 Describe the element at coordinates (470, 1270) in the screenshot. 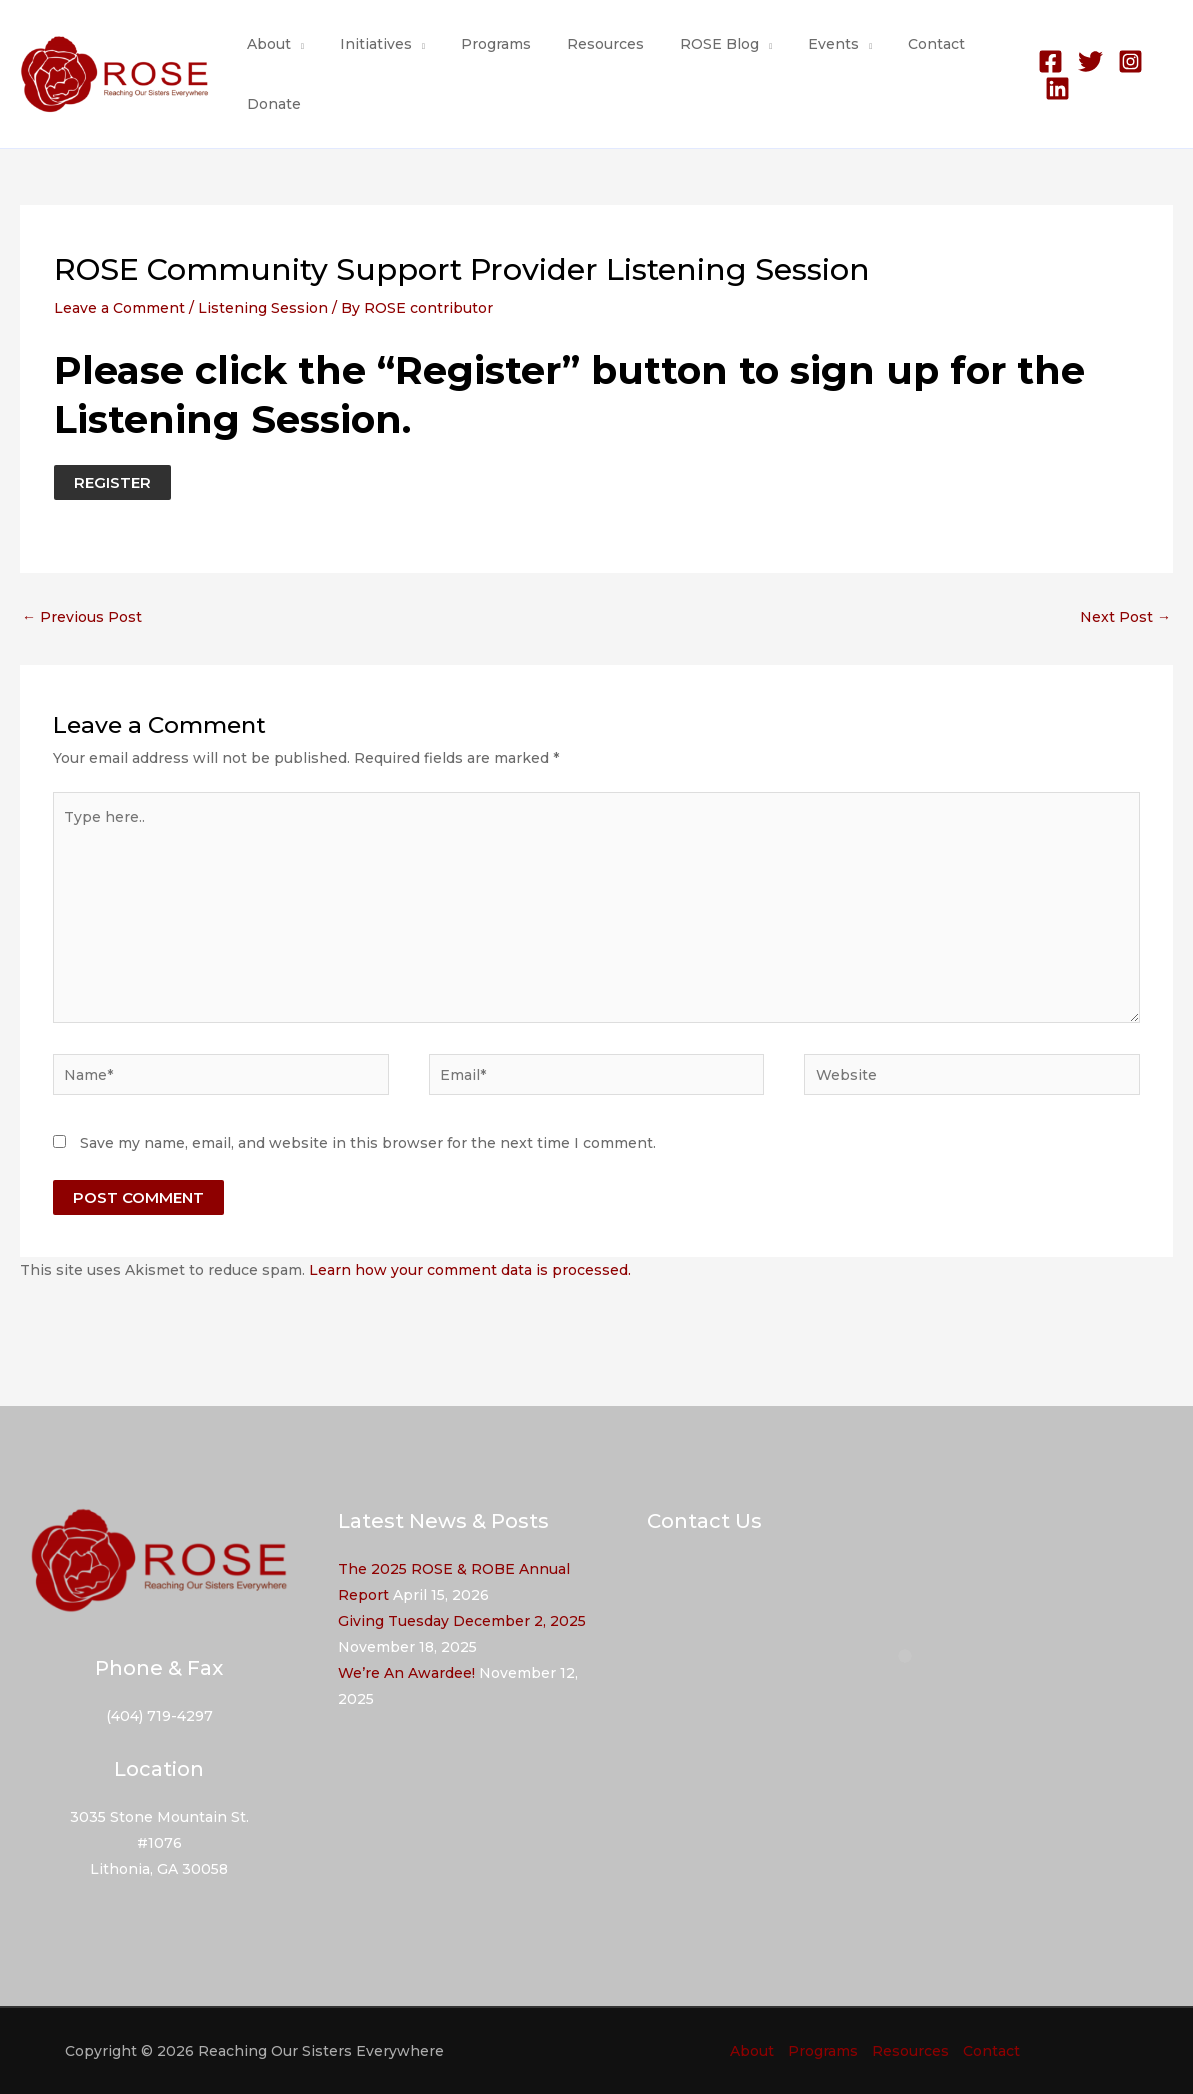

I see `Learn how your comment data is processed.` at that location.